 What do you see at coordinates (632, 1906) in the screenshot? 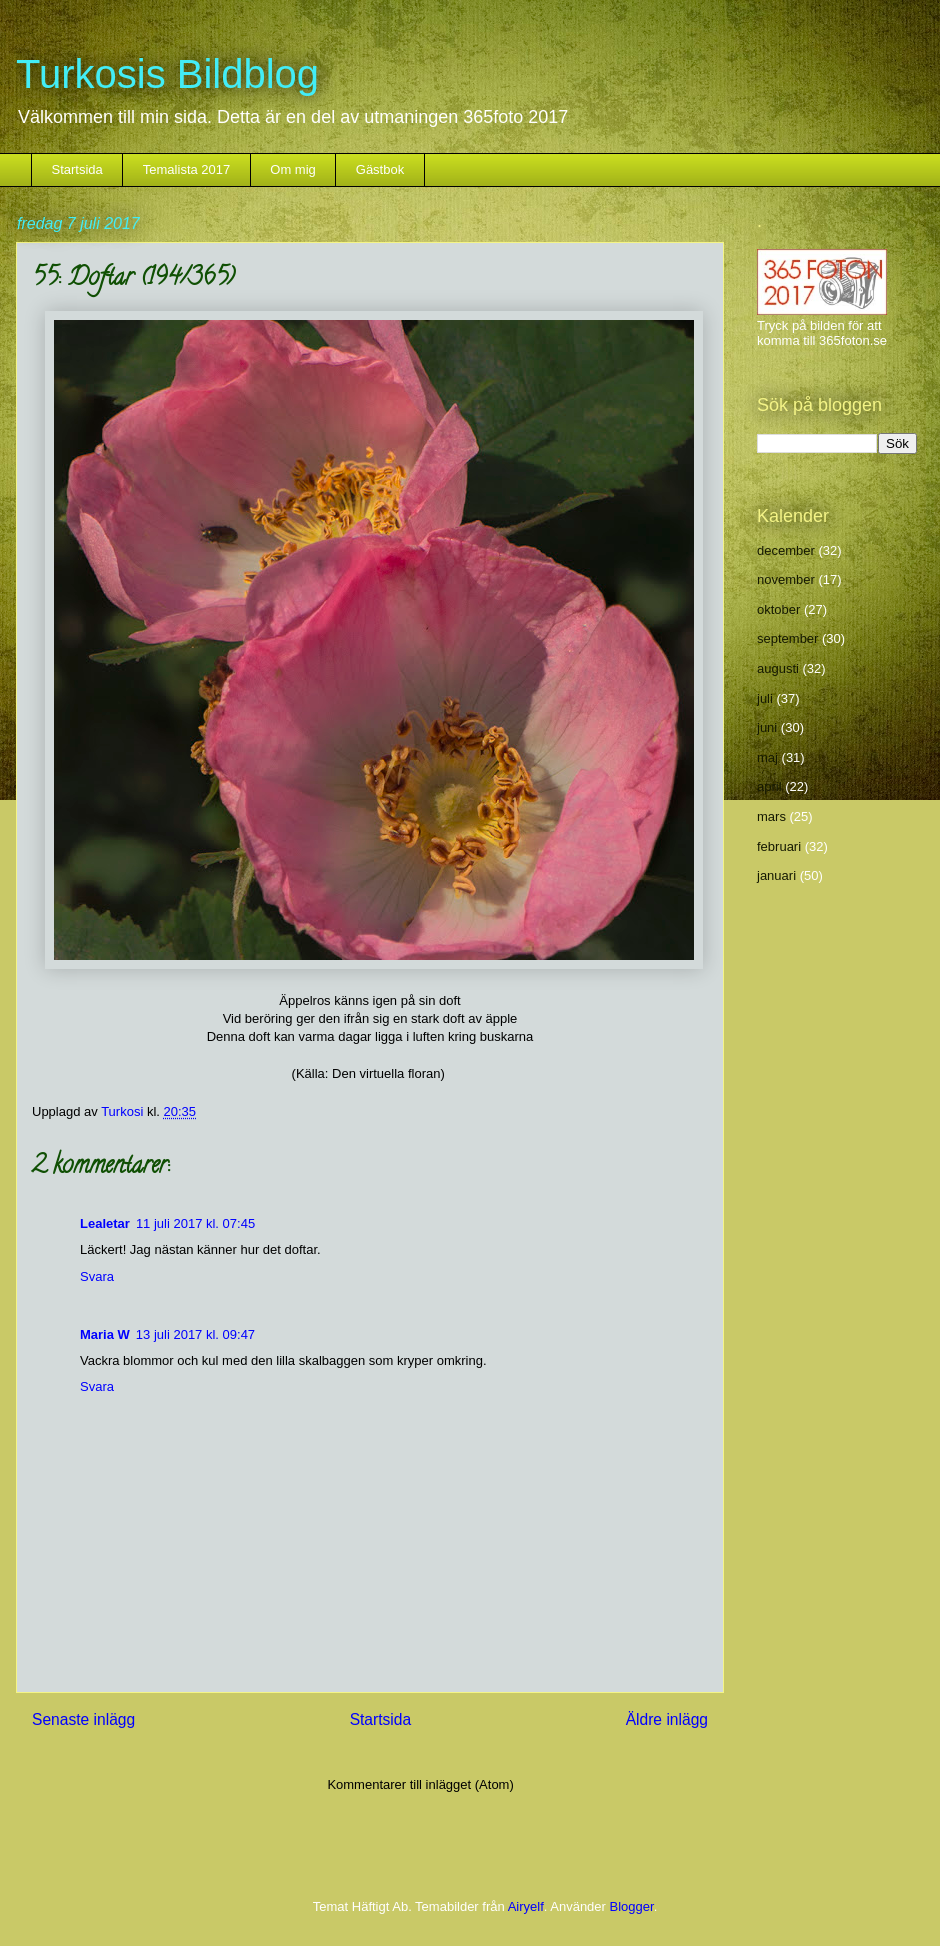
I see `Blogger` at bounding box center [632, 1906].